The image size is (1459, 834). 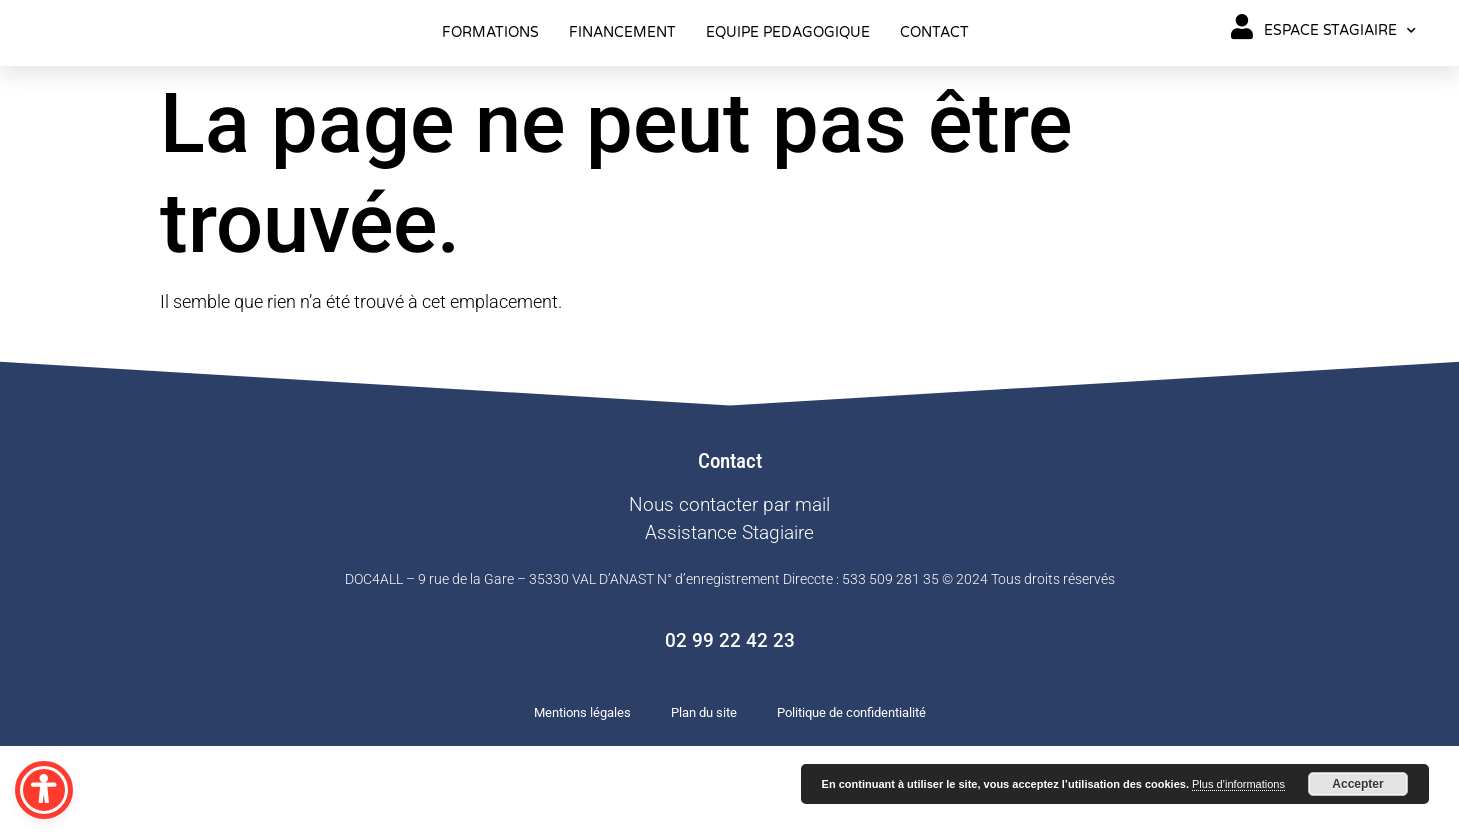 I want to click on 02 99 22 42 23, so click(x=730, y=729).